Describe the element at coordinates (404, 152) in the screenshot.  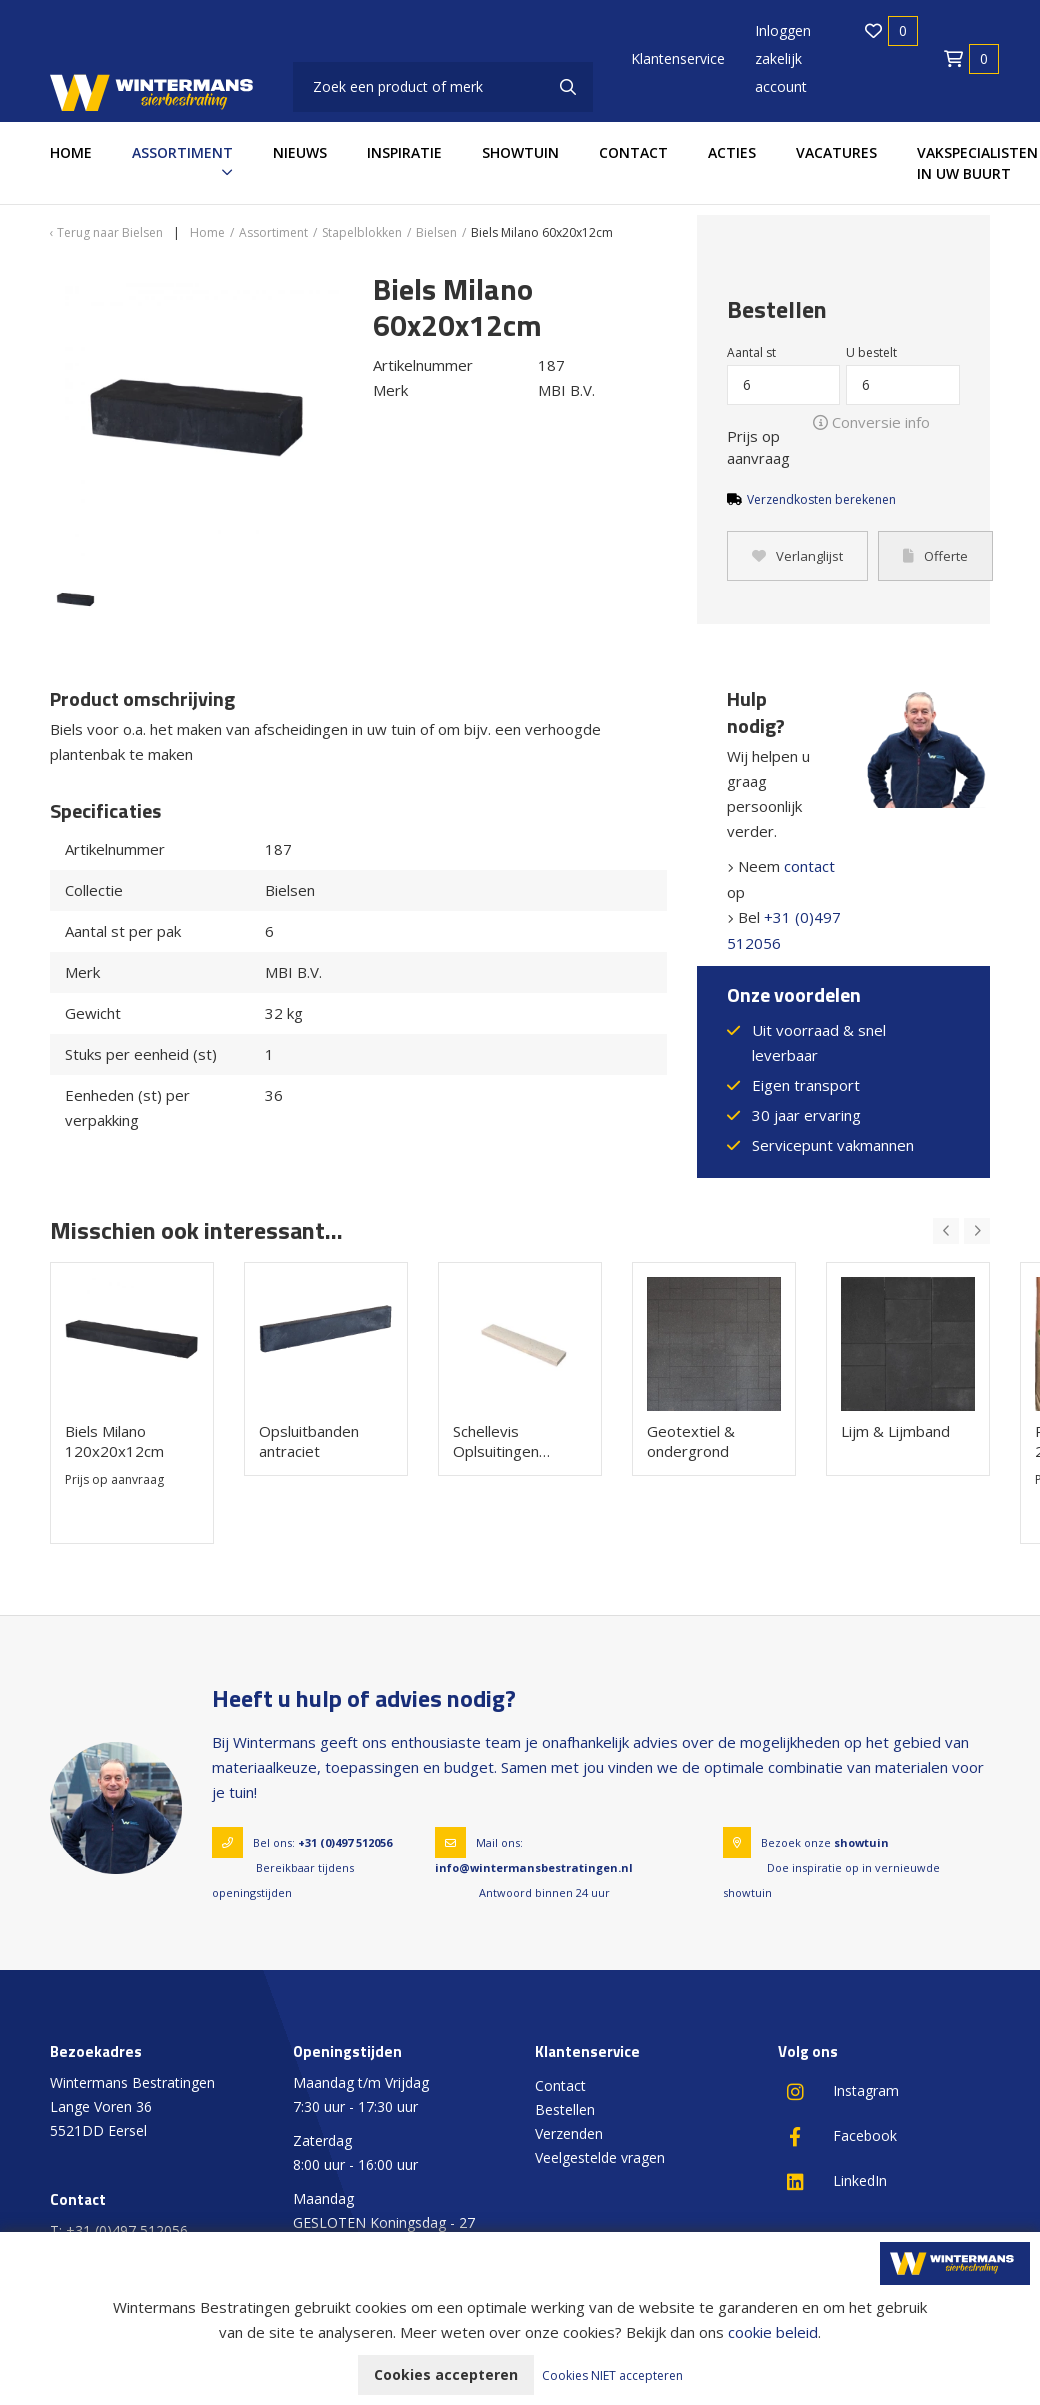
I see `Inspiratie` at that location.